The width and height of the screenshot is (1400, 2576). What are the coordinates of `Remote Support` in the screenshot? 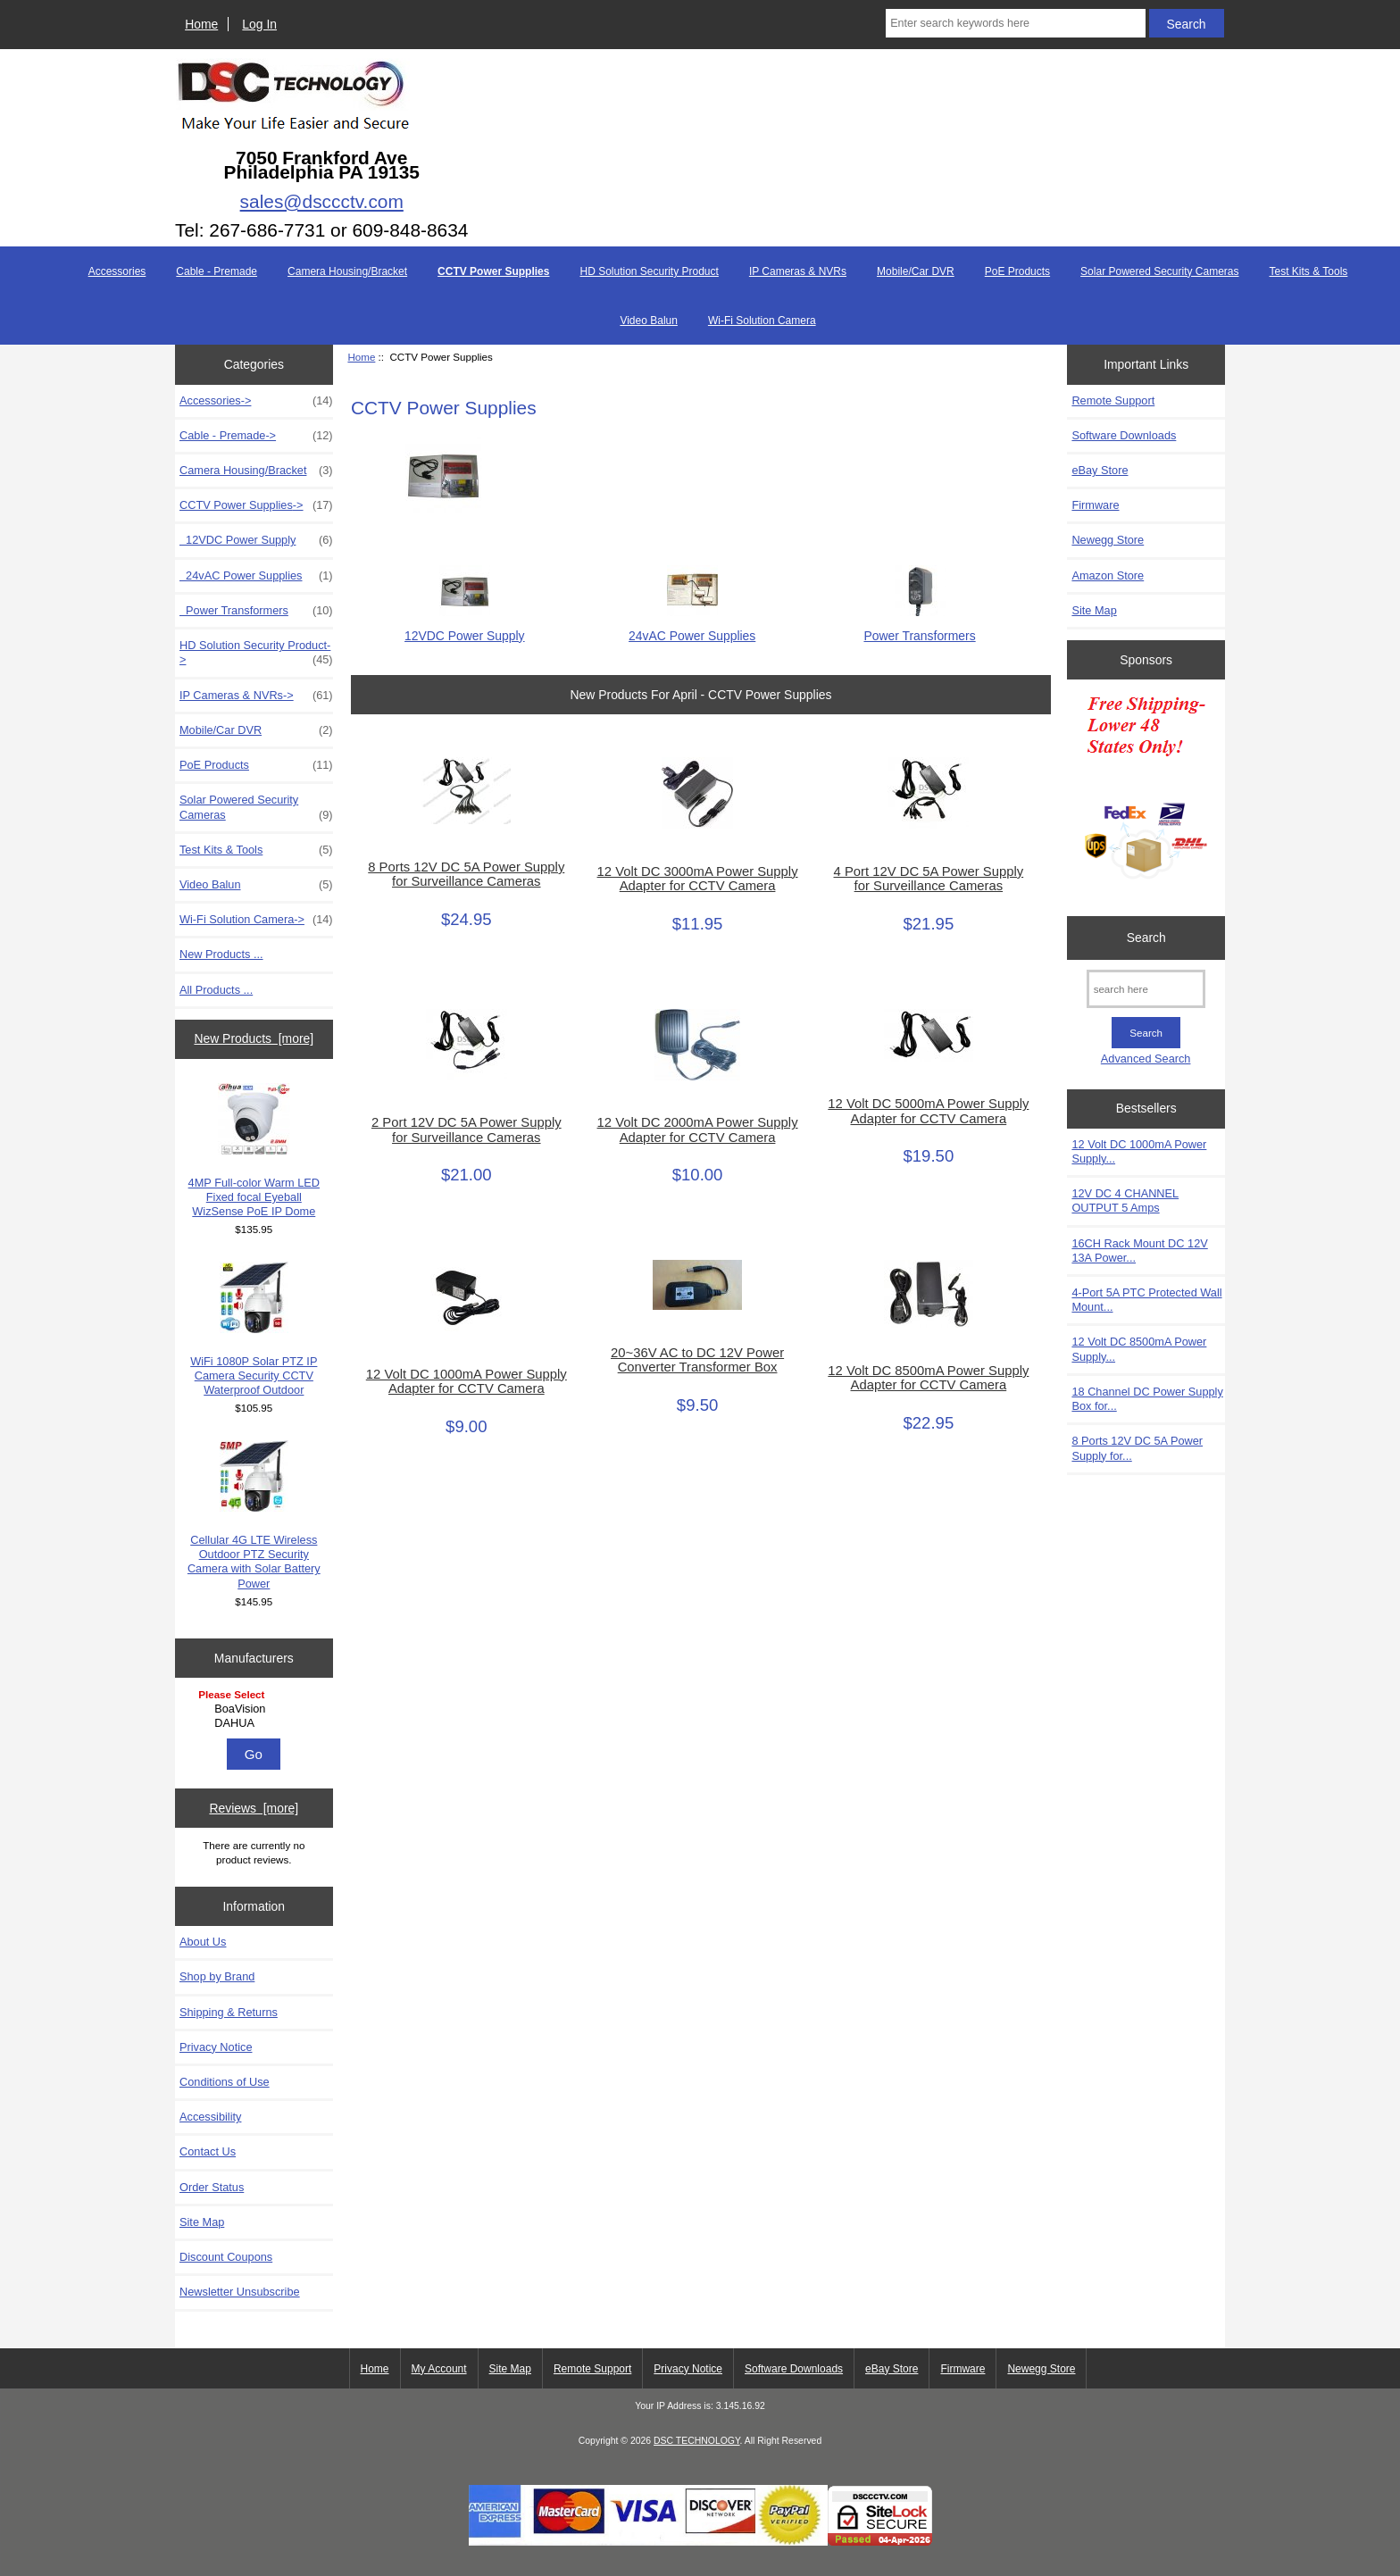 It's located at (1112, 400).